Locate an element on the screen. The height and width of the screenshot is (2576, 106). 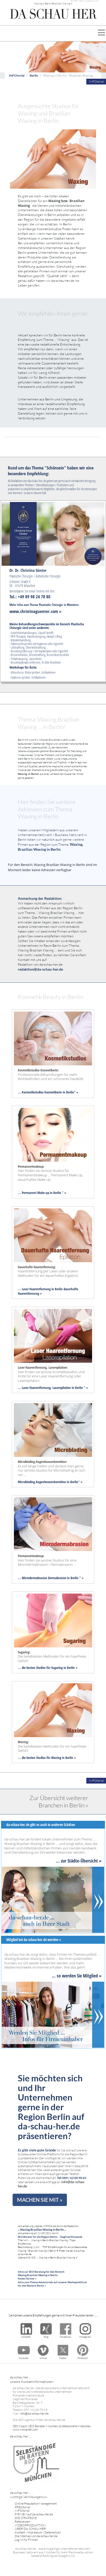
Log-In für Firmen is located at coordinates (26, 2540).